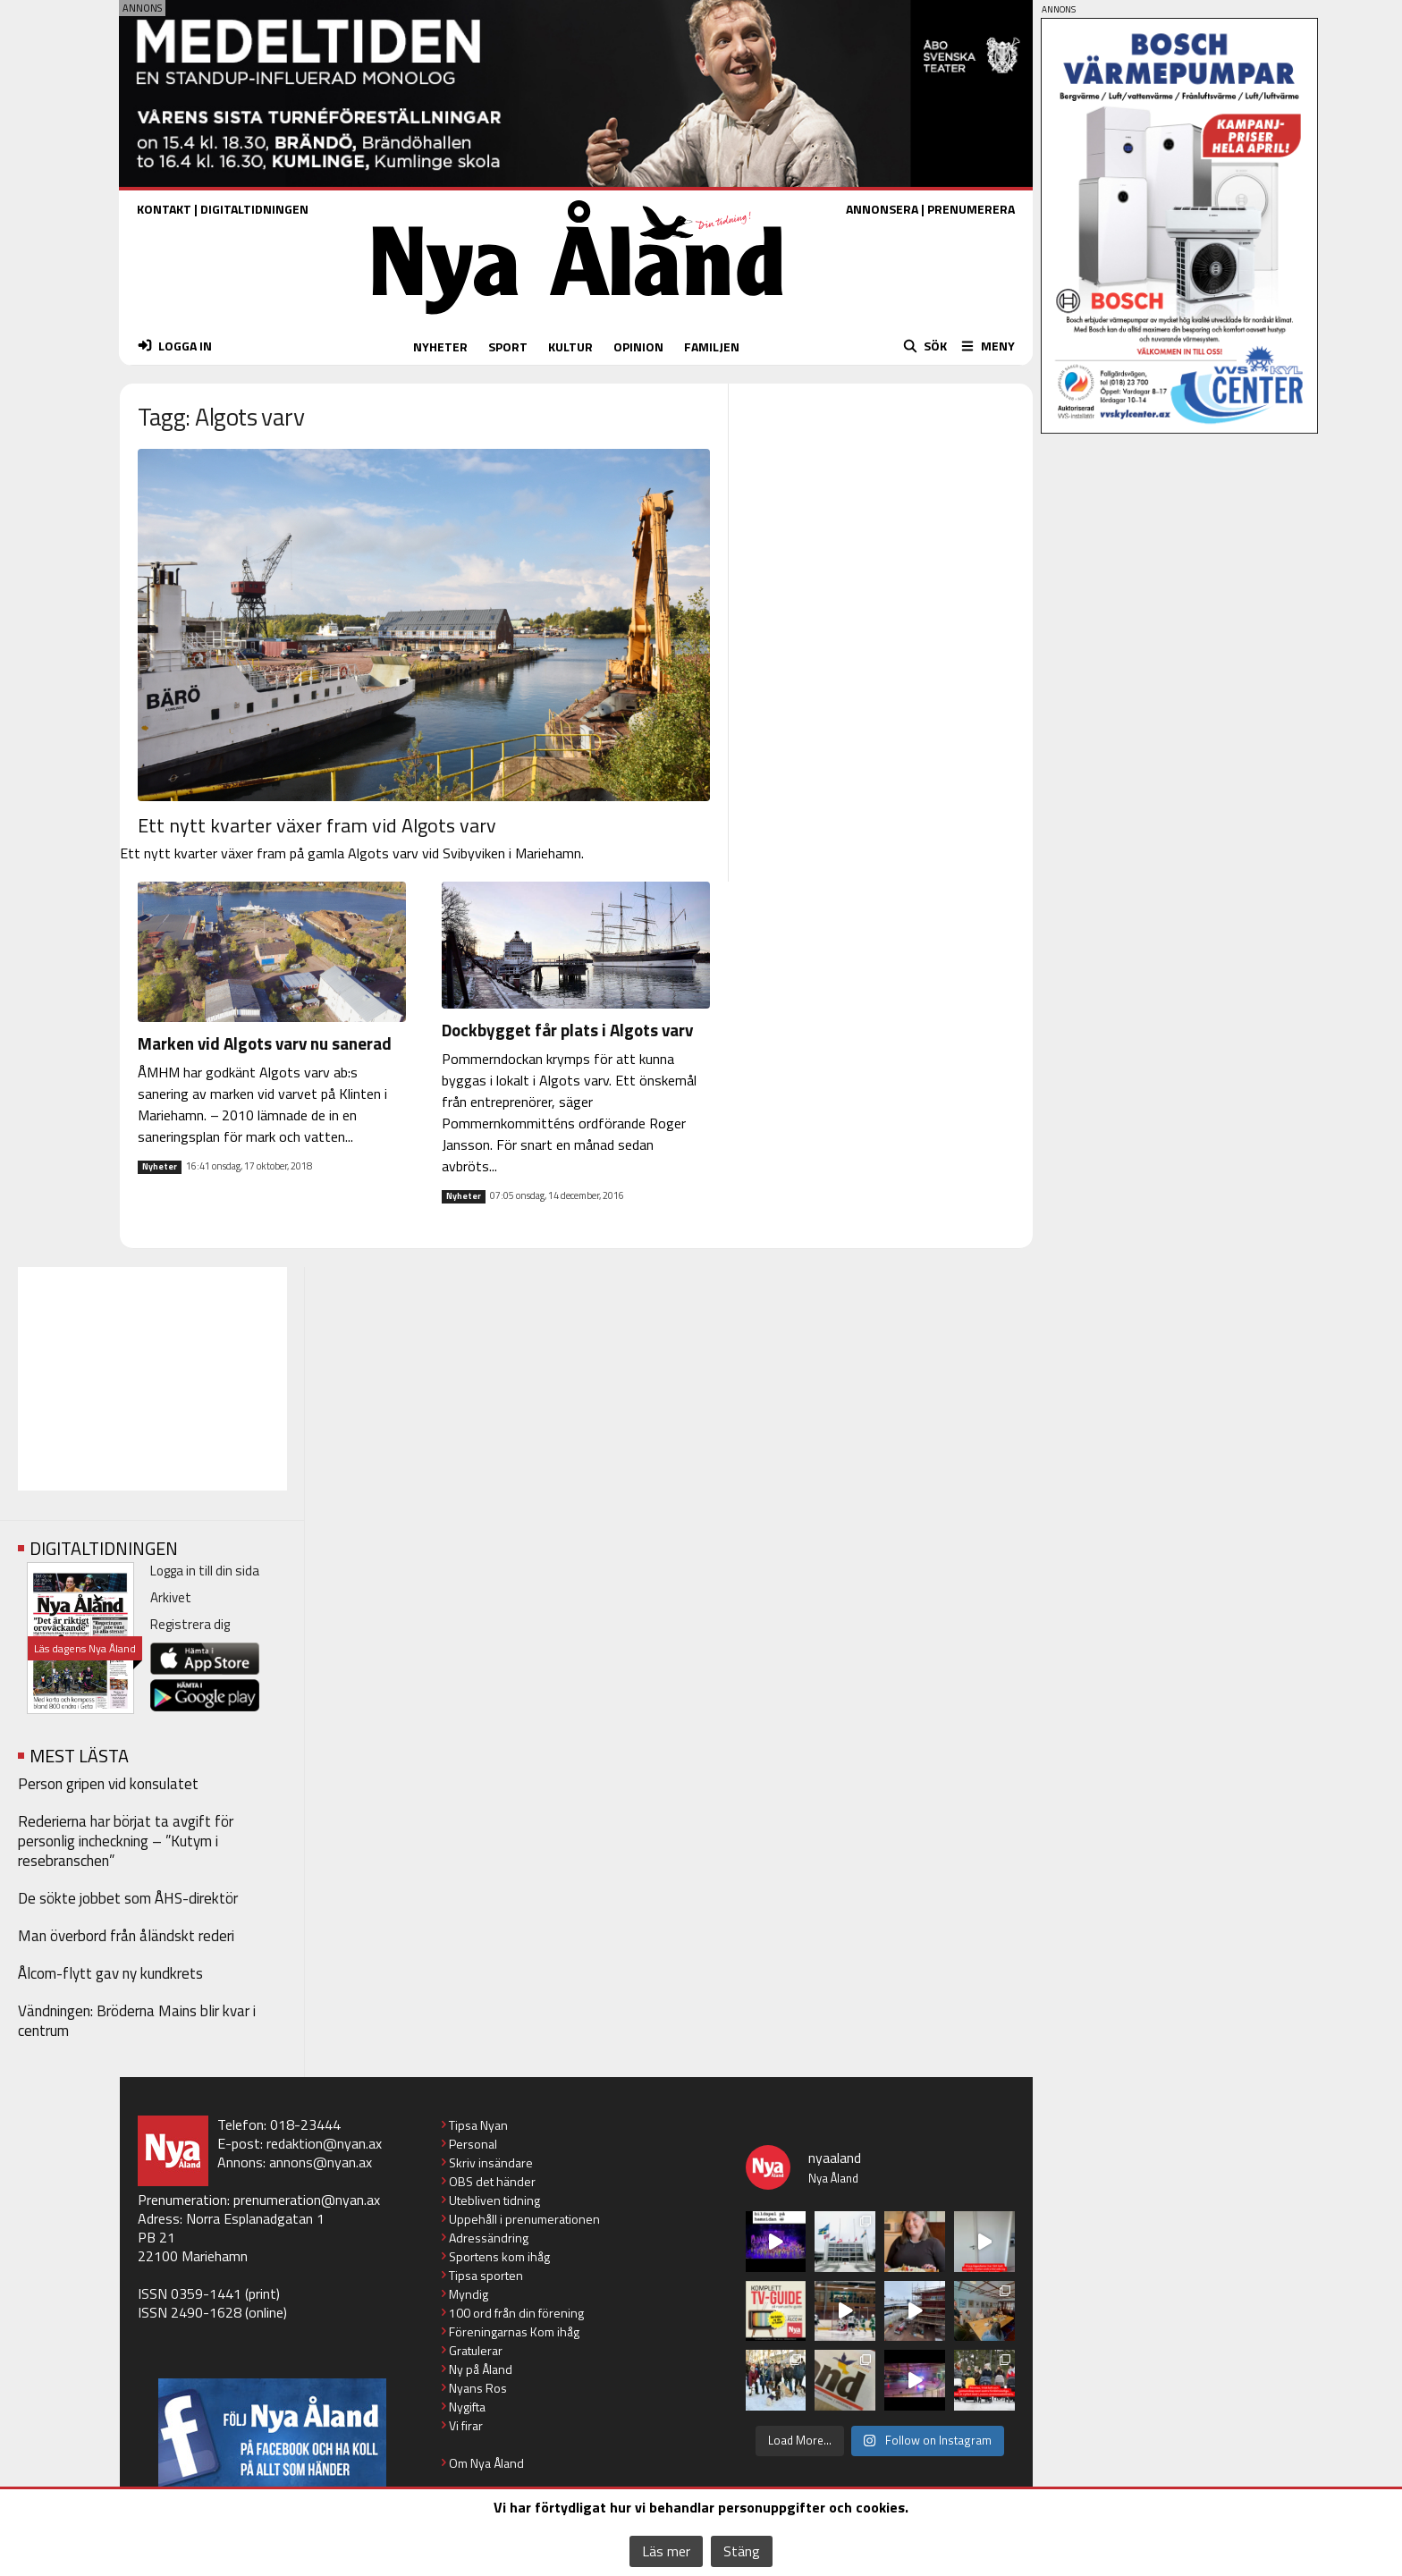 The height and width of the screenshot is (2576, 1402). What do you see at coordinates (317, 825) in the screenshot?
I see `Ett nytt kvarter växer fram vid Algots varv` at bounding box center [317, 825].